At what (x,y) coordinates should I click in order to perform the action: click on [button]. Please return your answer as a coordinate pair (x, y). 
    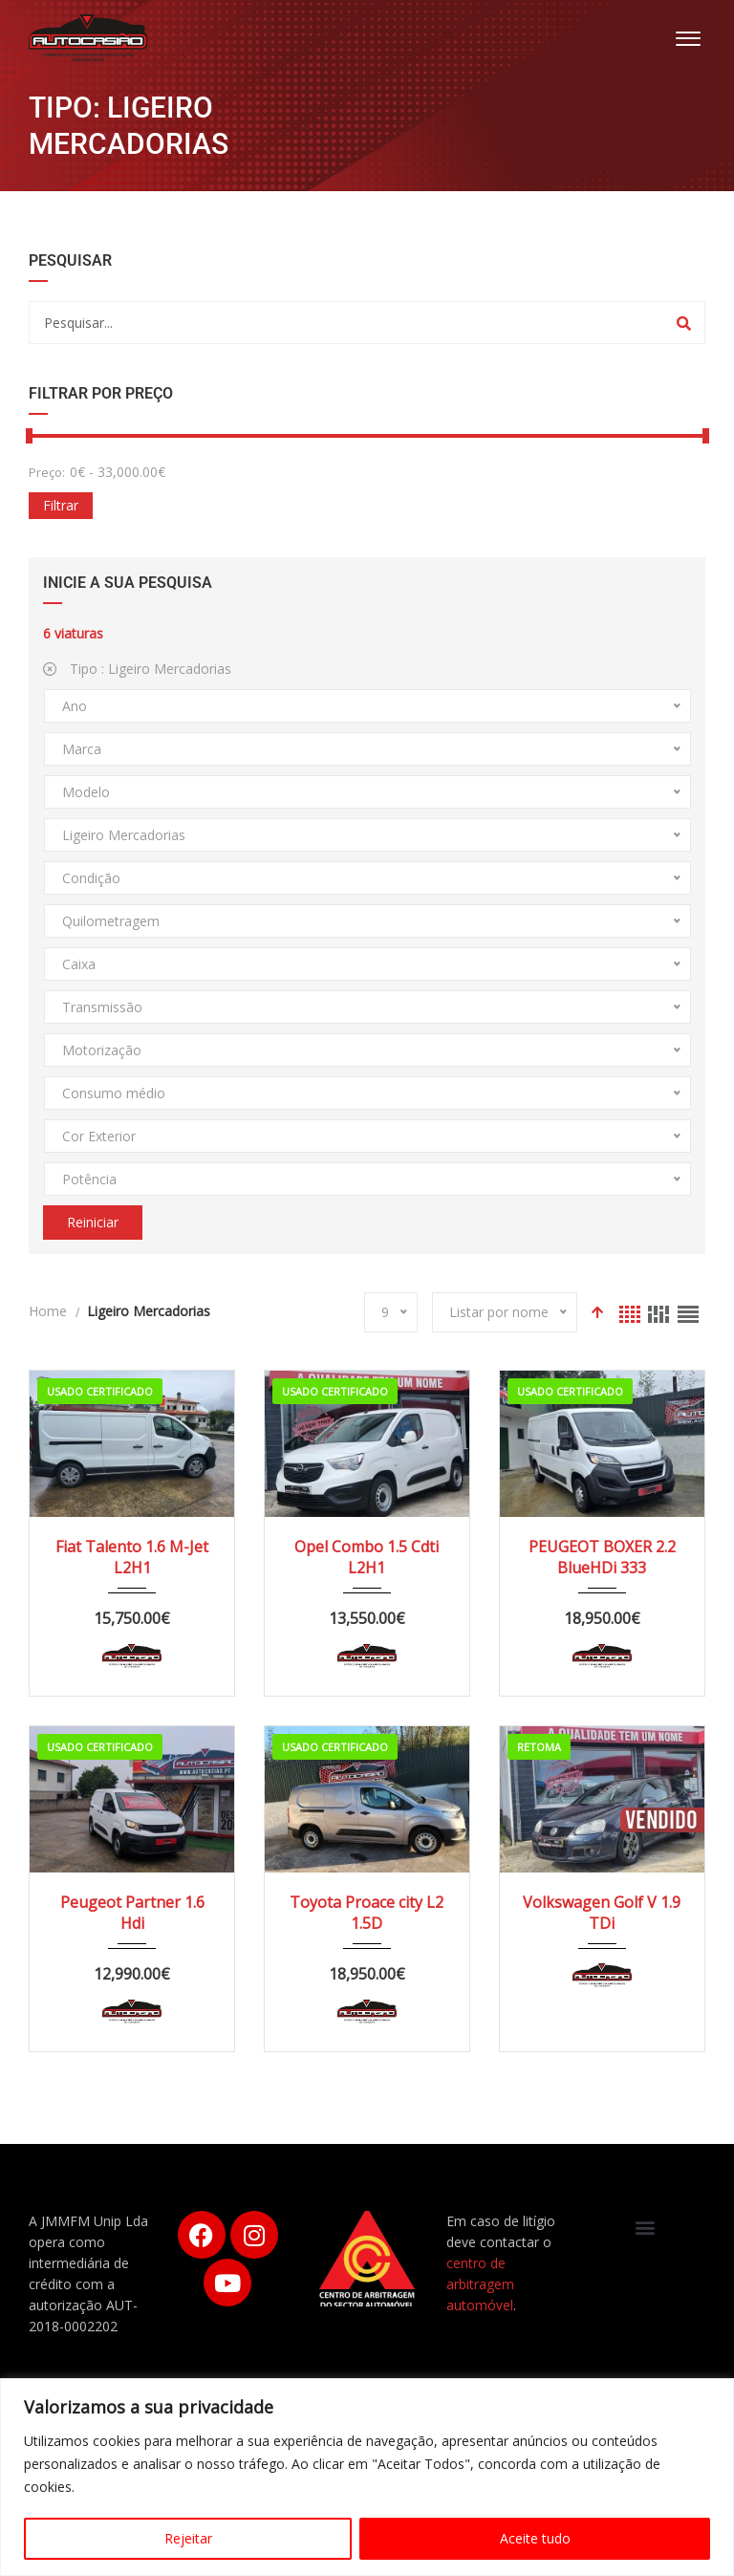
    Looking at the image, I should click on (645, 2226).